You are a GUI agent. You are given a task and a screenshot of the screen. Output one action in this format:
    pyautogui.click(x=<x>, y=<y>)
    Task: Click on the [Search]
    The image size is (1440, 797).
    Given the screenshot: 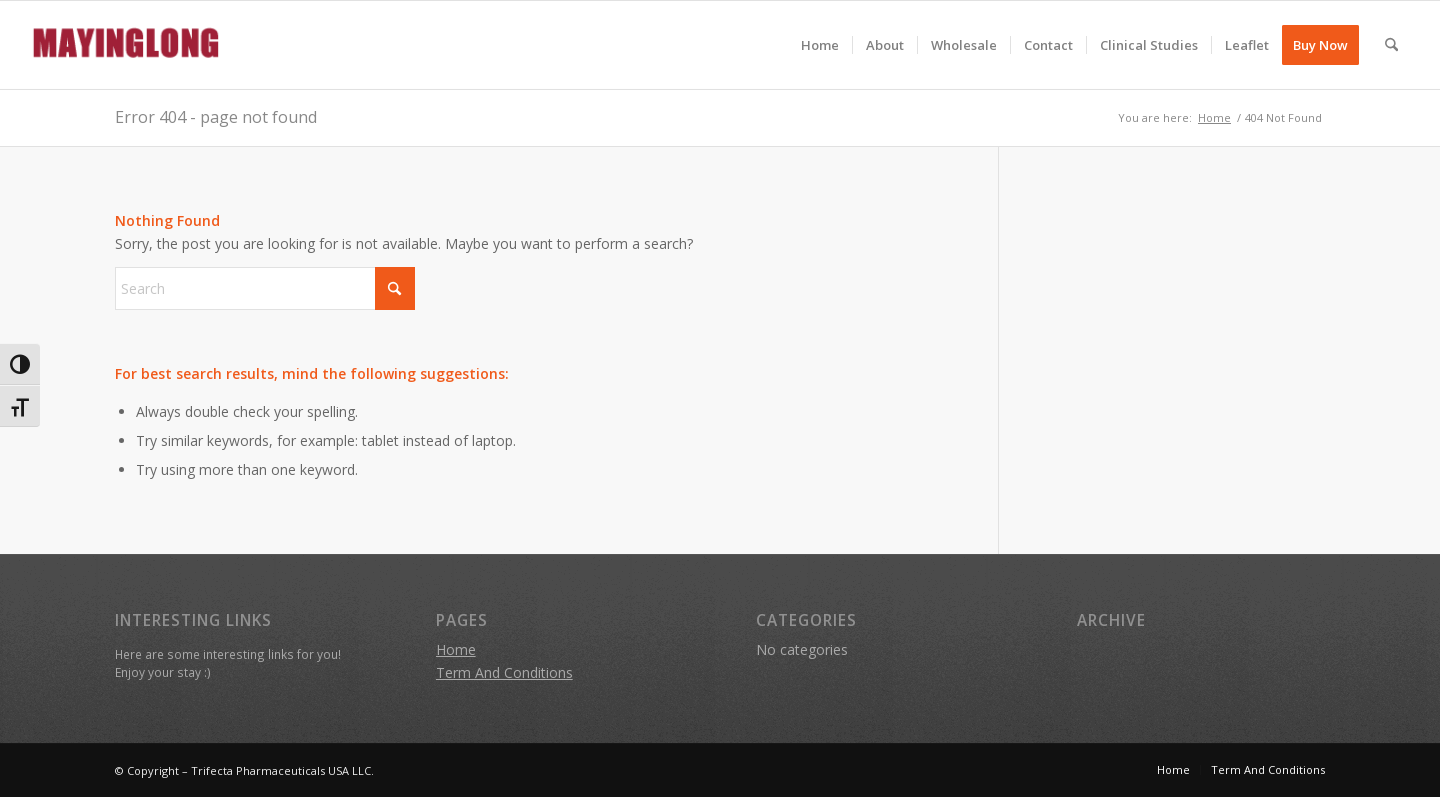 What is the action you would take?
    pyautogui.click(x=1391, y=45)
    